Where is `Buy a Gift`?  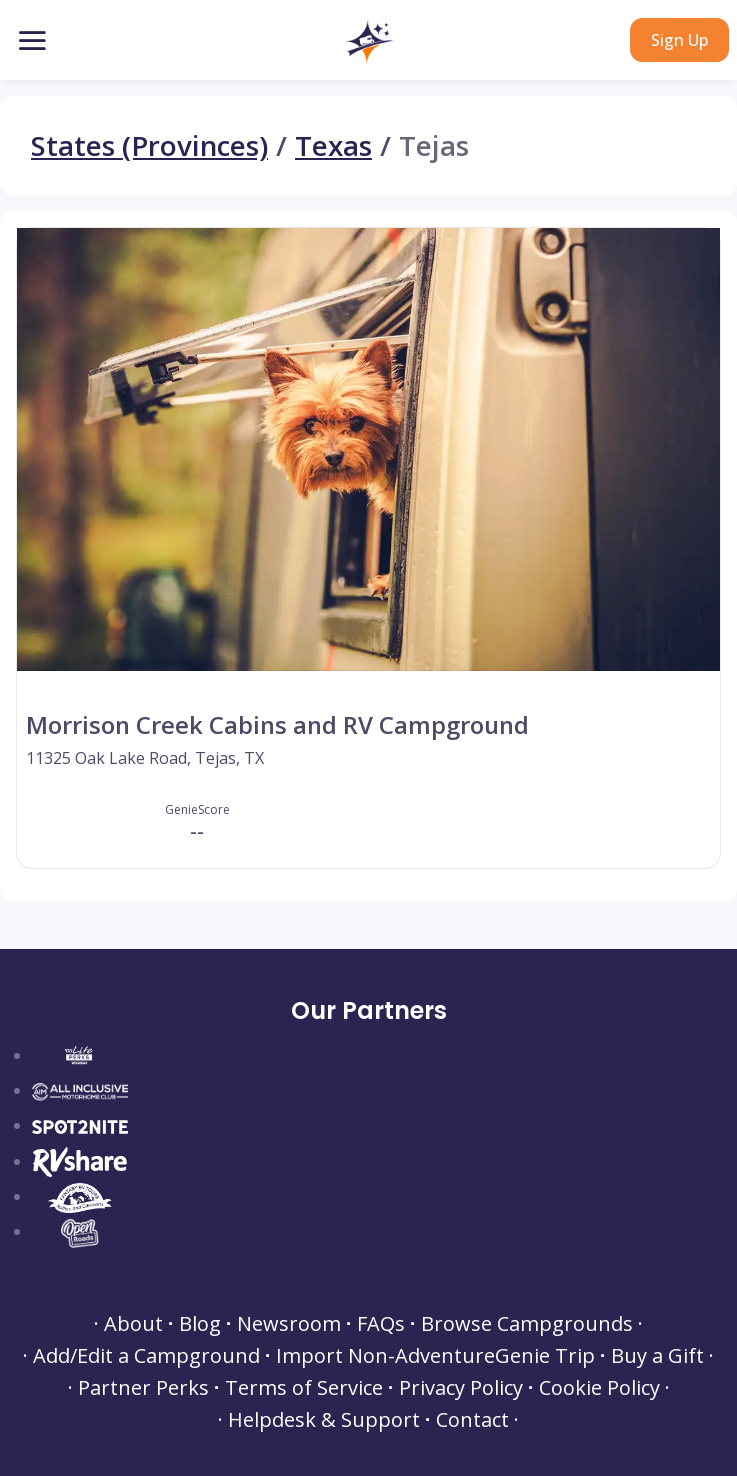 Buy a Gift is located at coordinates (657, 1356).